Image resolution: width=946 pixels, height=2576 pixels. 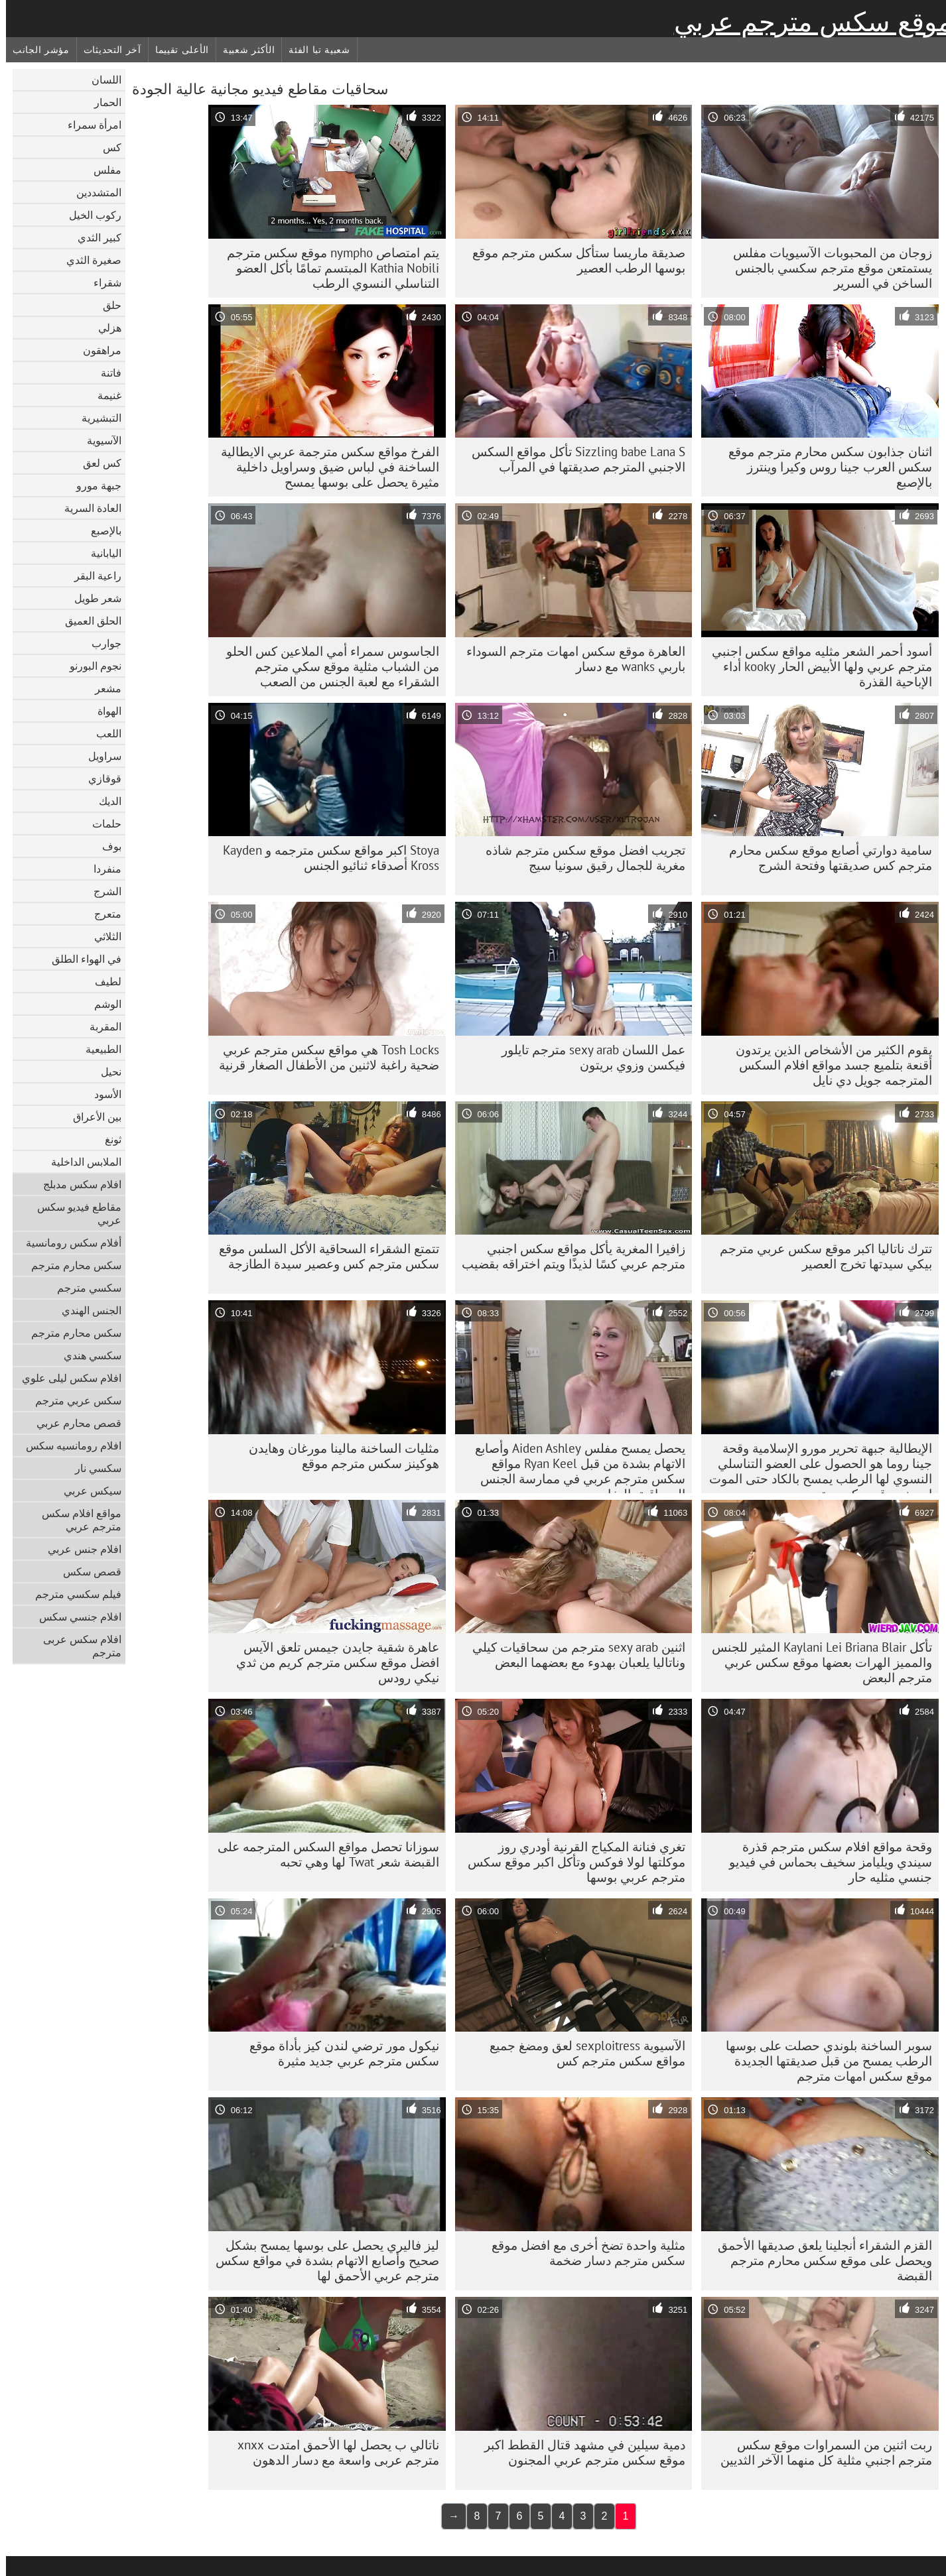 I want to click on الطبيعية, so click(x=97, y=1049).